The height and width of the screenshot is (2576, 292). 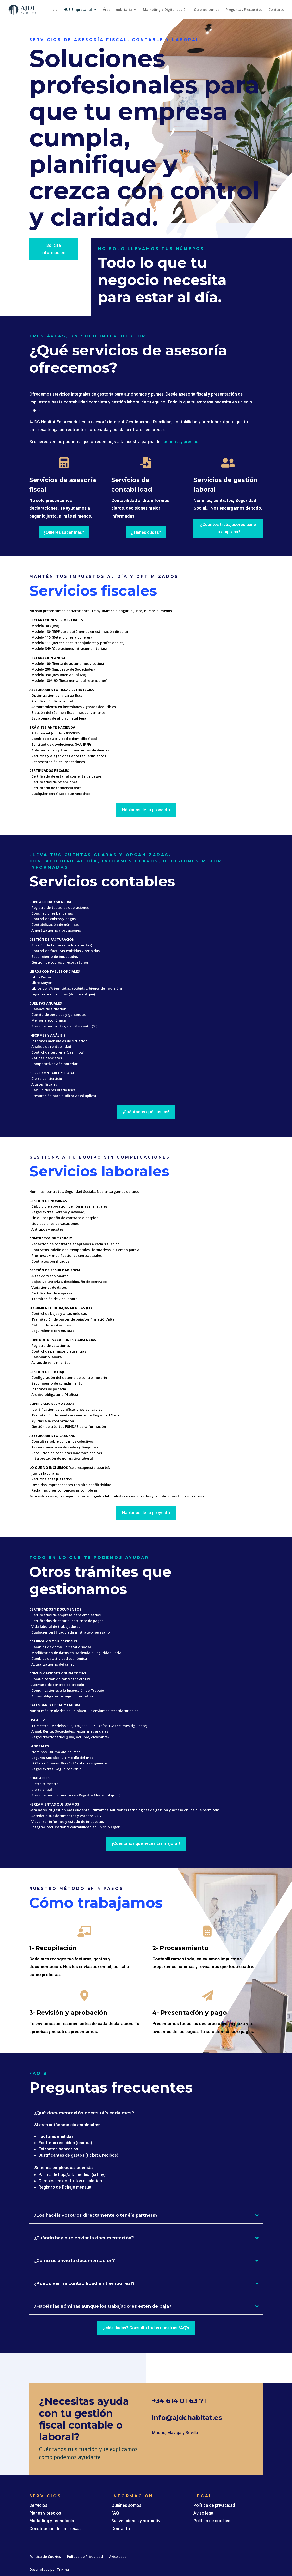 What do you see at coordinates (146, 809) in the screenshot?
I see `Háblanos de tu proyecto` at bounding box center [146, 809].